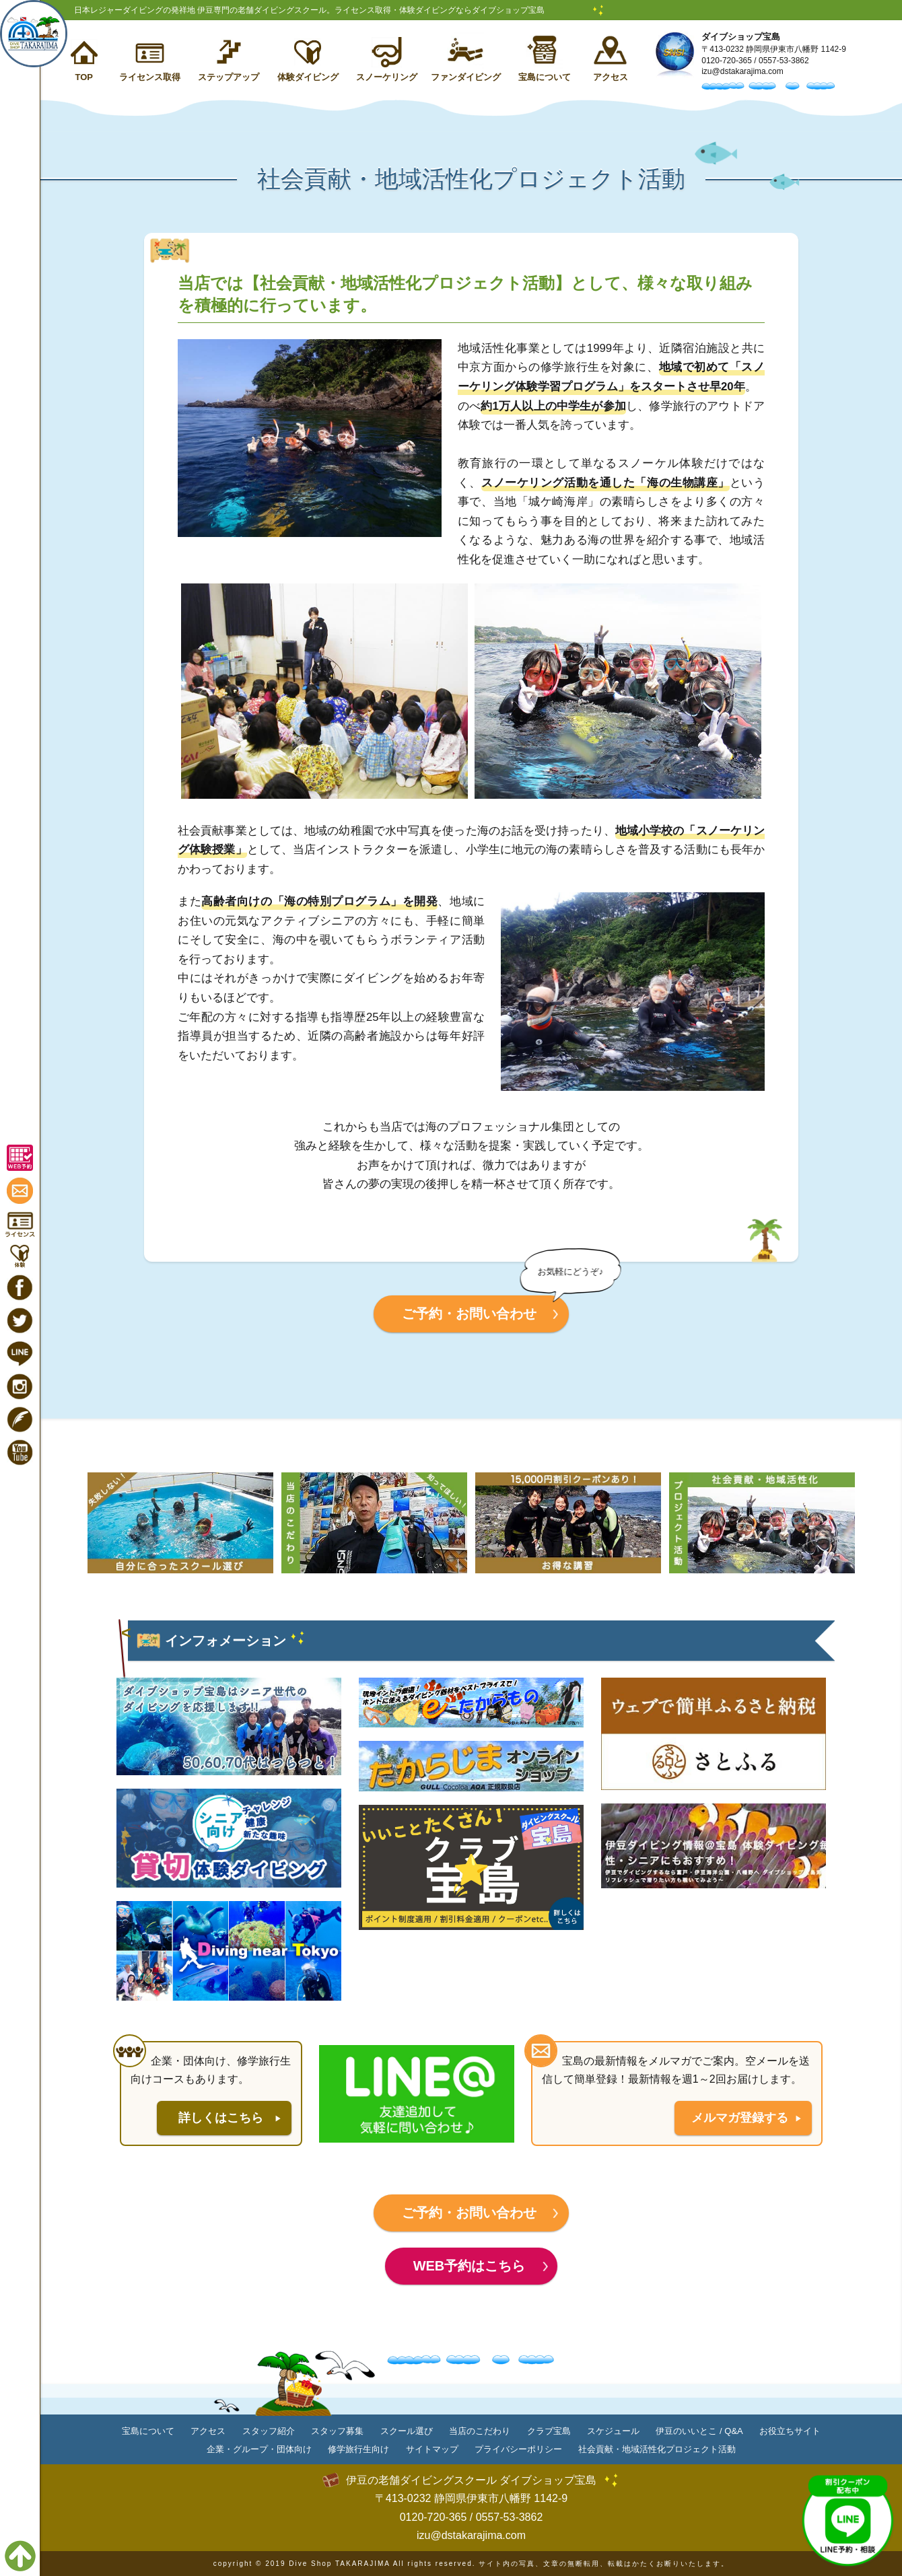 The width and height of the screenshot is (902, 2576). I want to click on 体験ダイビング, so click(308, 77).